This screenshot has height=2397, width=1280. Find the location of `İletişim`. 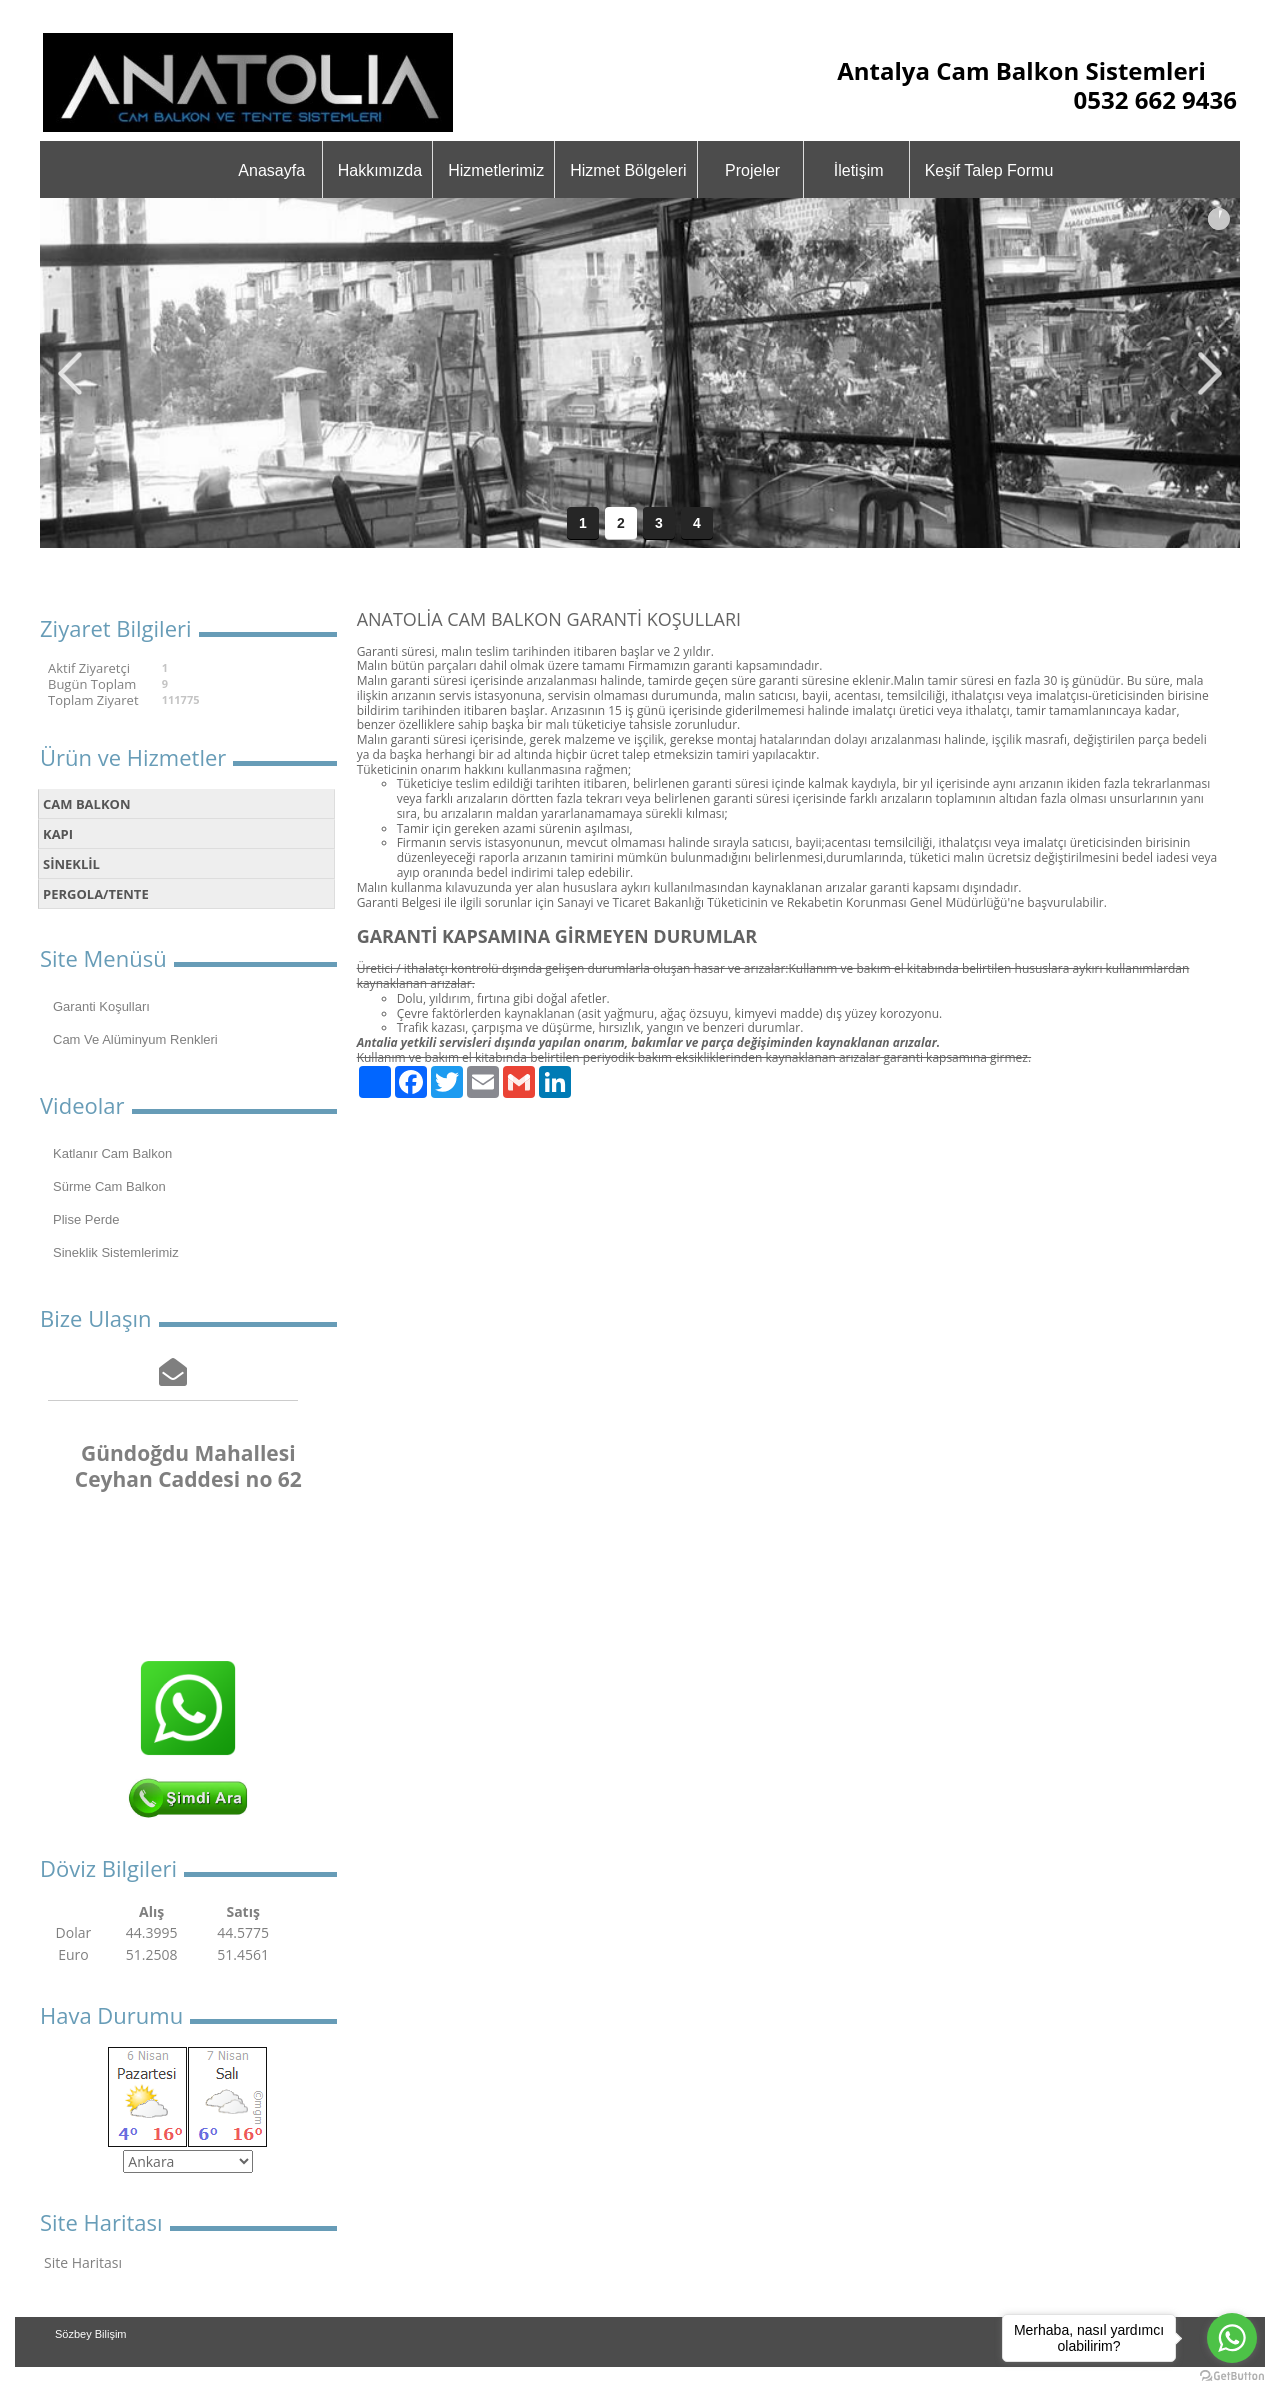

İletişim is located at coordinates (859, 170).